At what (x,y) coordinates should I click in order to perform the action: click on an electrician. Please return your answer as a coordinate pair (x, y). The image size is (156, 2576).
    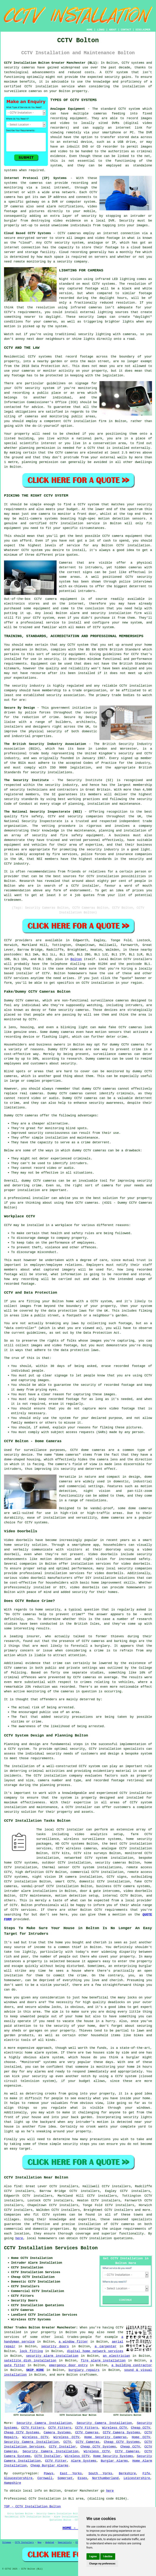
    Looking at the image, I should click on (116, 2356).